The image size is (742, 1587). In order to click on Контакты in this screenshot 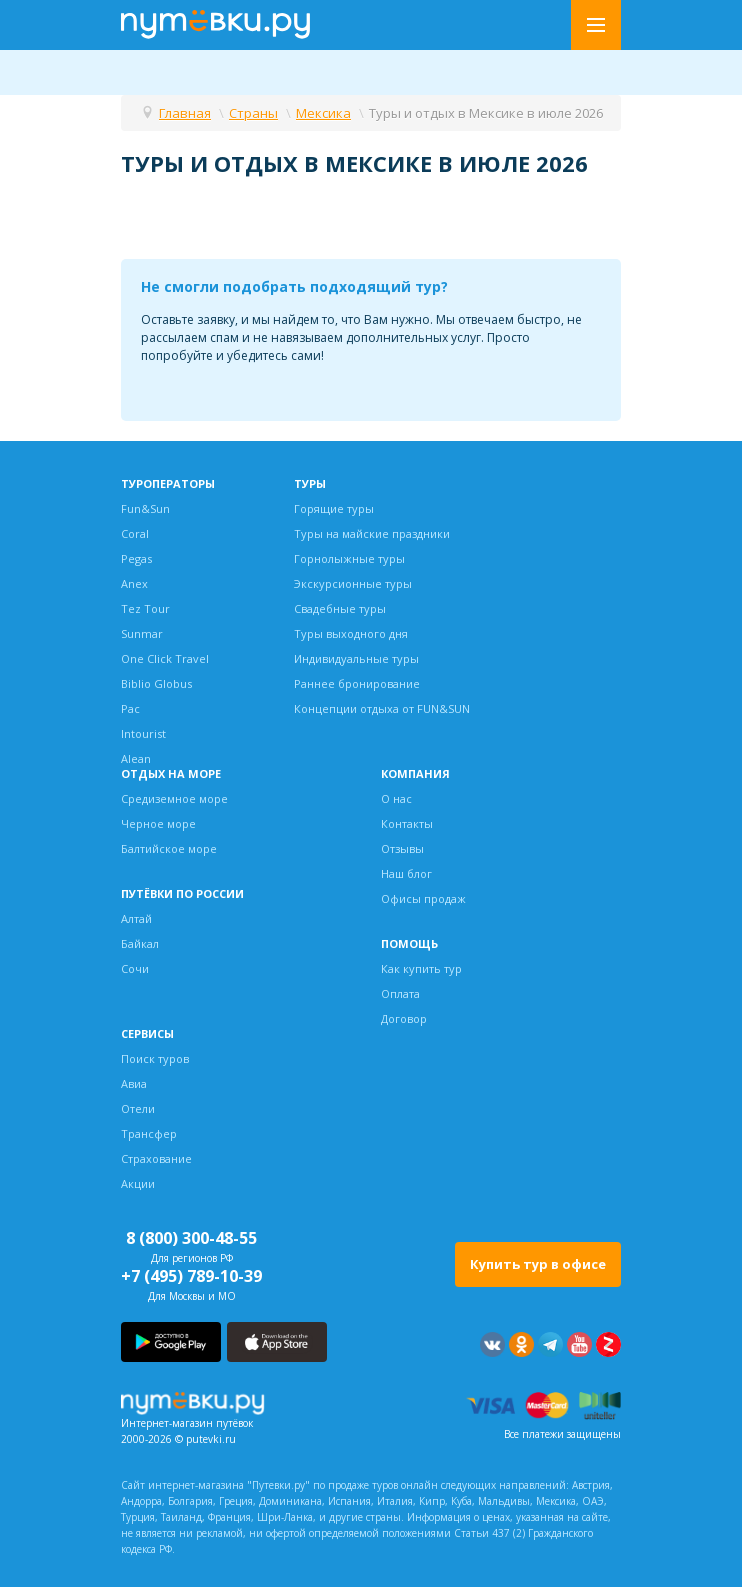, I will do `click(407, 823)`.